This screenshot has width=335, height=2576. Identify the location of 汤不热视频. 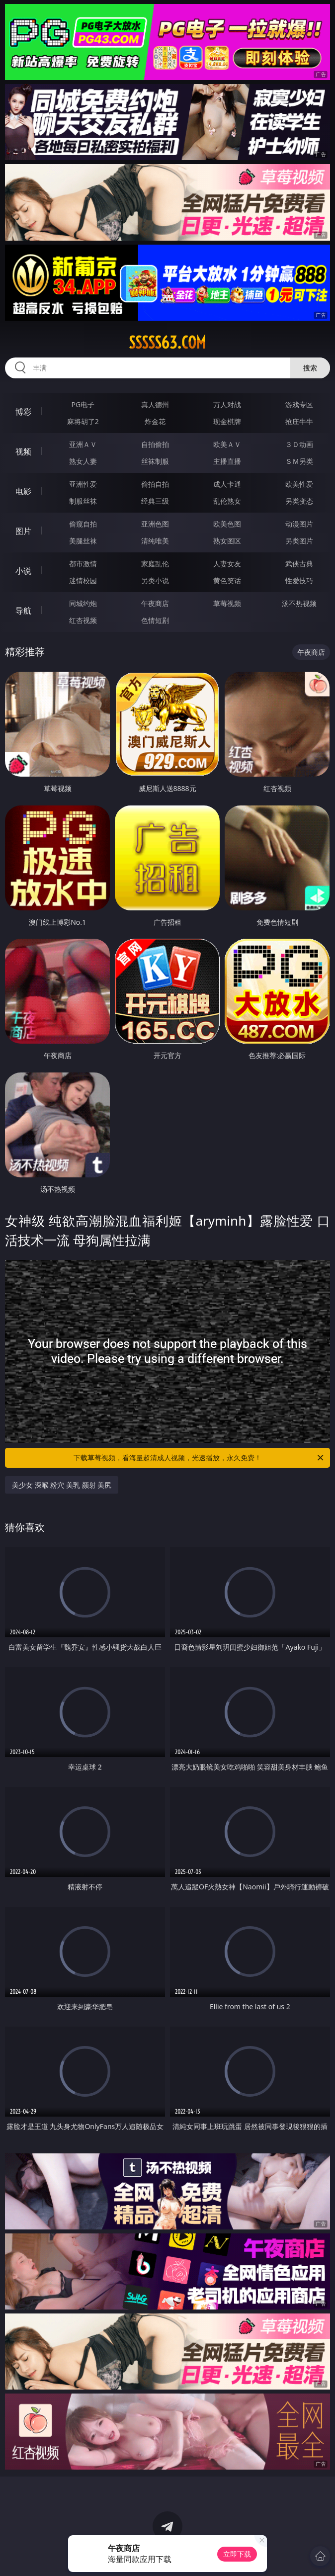
(299, 603).